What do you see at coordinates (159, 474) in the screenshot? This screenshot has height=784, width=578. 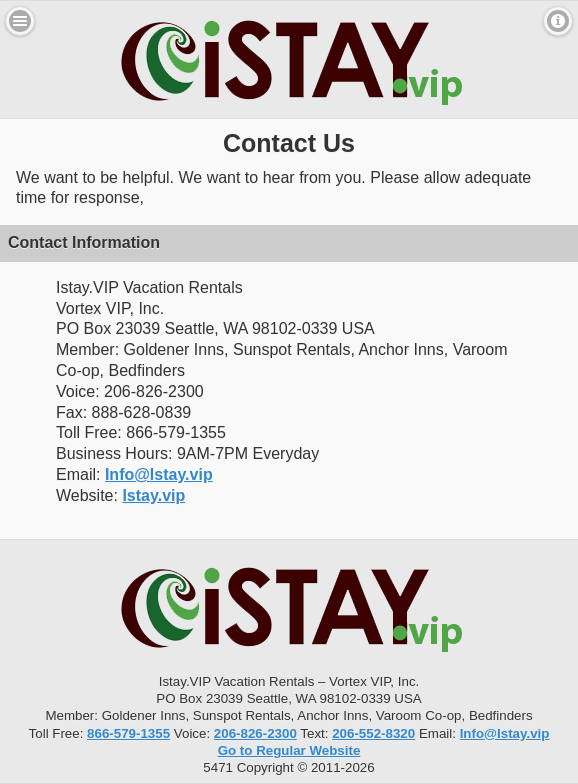 I see `Info@Istay.vip` at bounding box center [159, 474].